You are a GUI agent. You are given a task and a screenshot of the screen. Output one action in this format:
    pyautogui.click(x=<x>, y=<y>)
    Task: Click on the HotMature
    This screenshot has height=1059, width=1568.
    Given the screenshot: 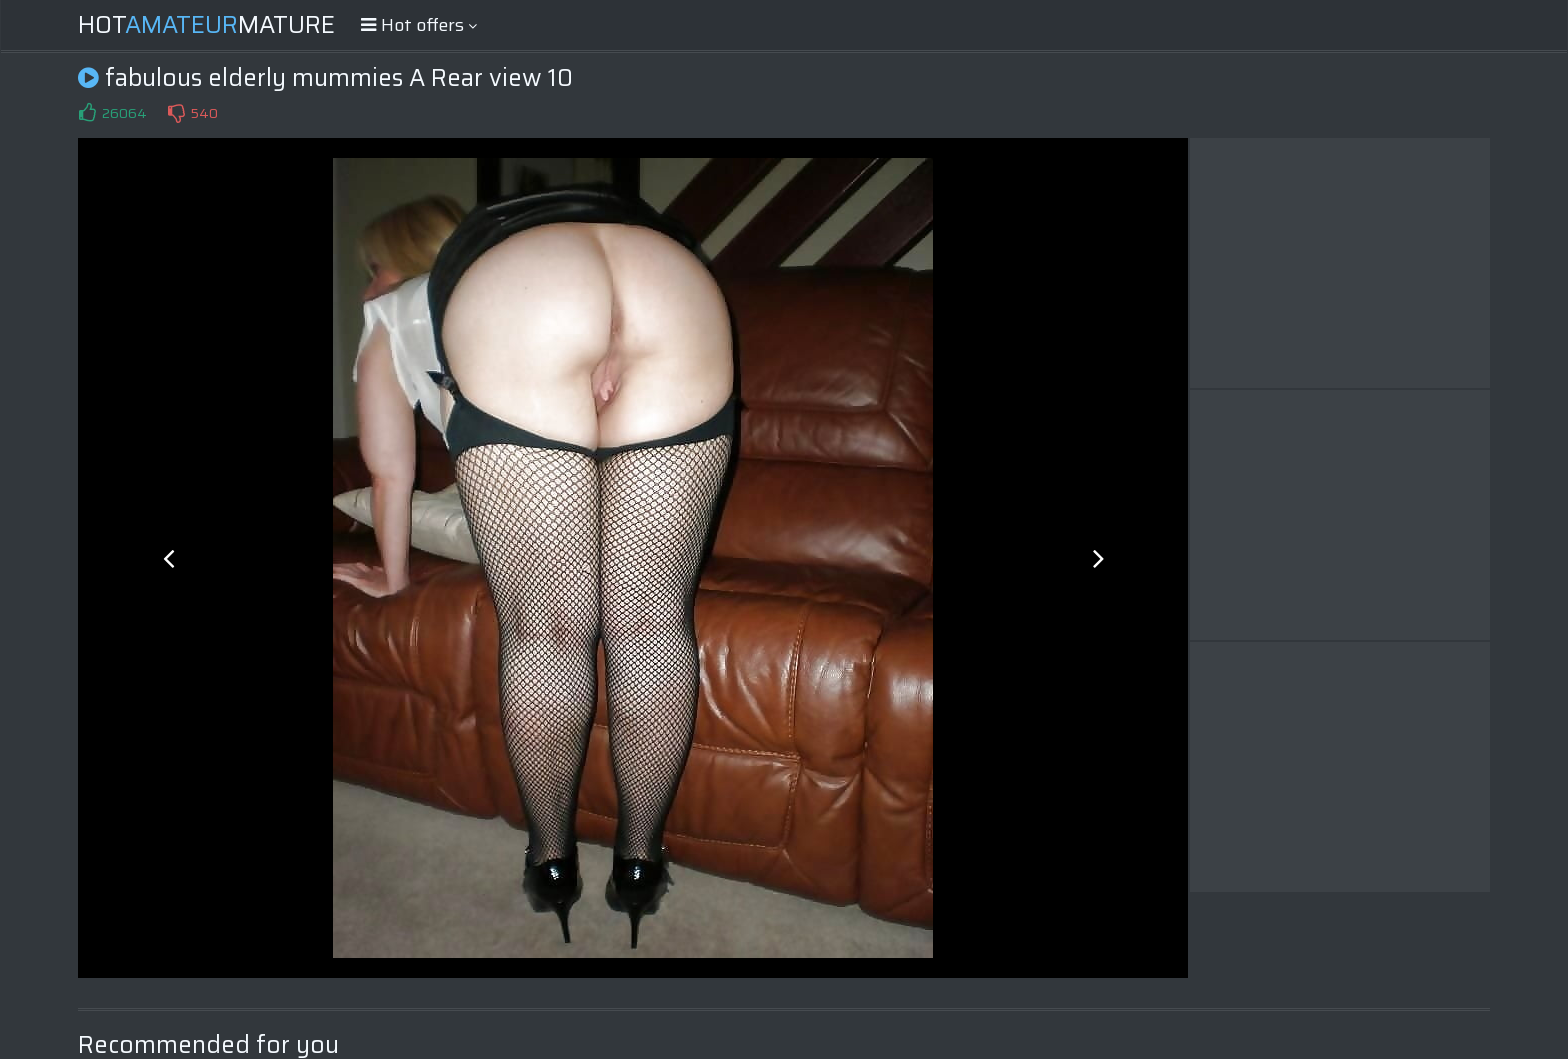 What is the action you would take?
    pyautogui.click(x=206, y=25)
    